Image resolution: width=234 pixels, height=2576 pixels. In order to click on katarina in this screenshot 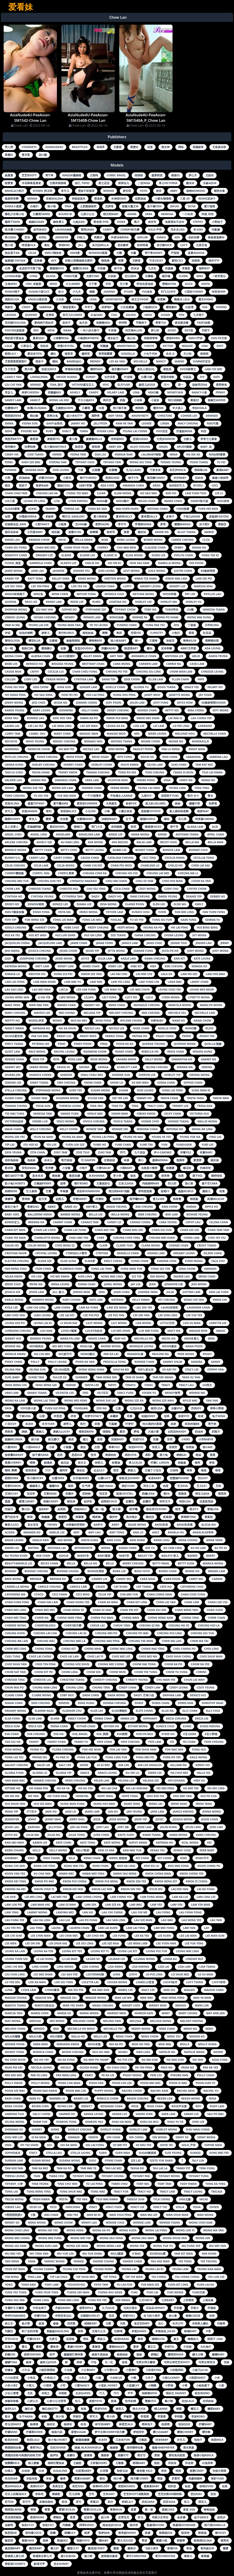, I will do `click(66, 710)`.